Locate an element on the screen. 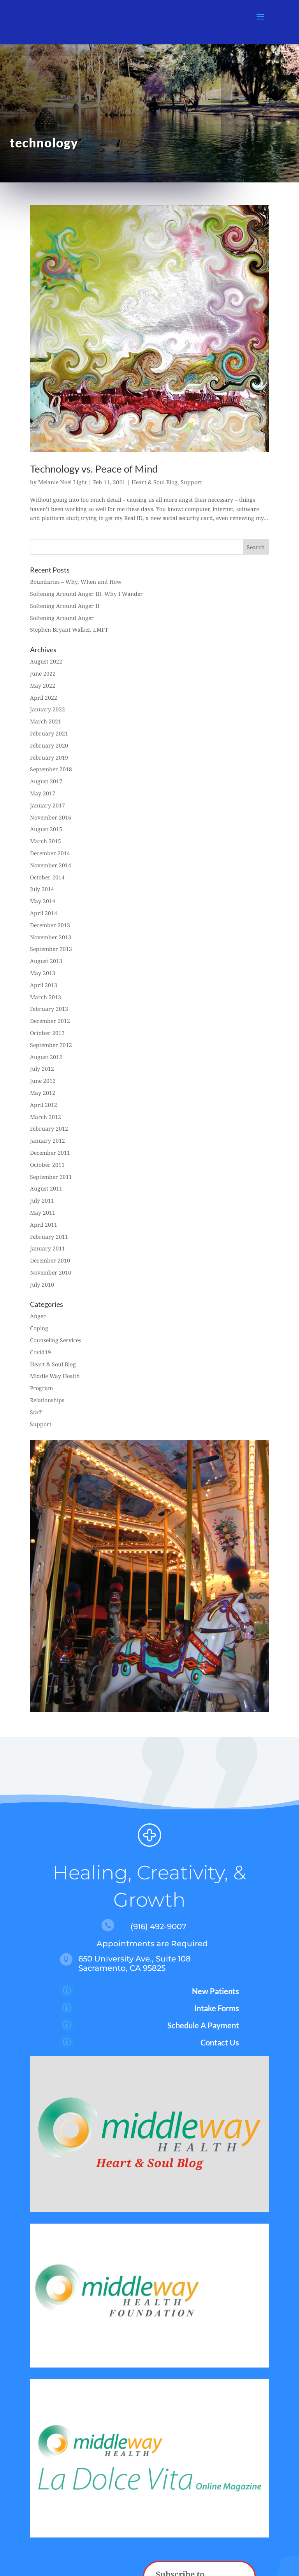 This screenshot has height=2576, width=299. February 2021 is located at coordinates (49, 733).